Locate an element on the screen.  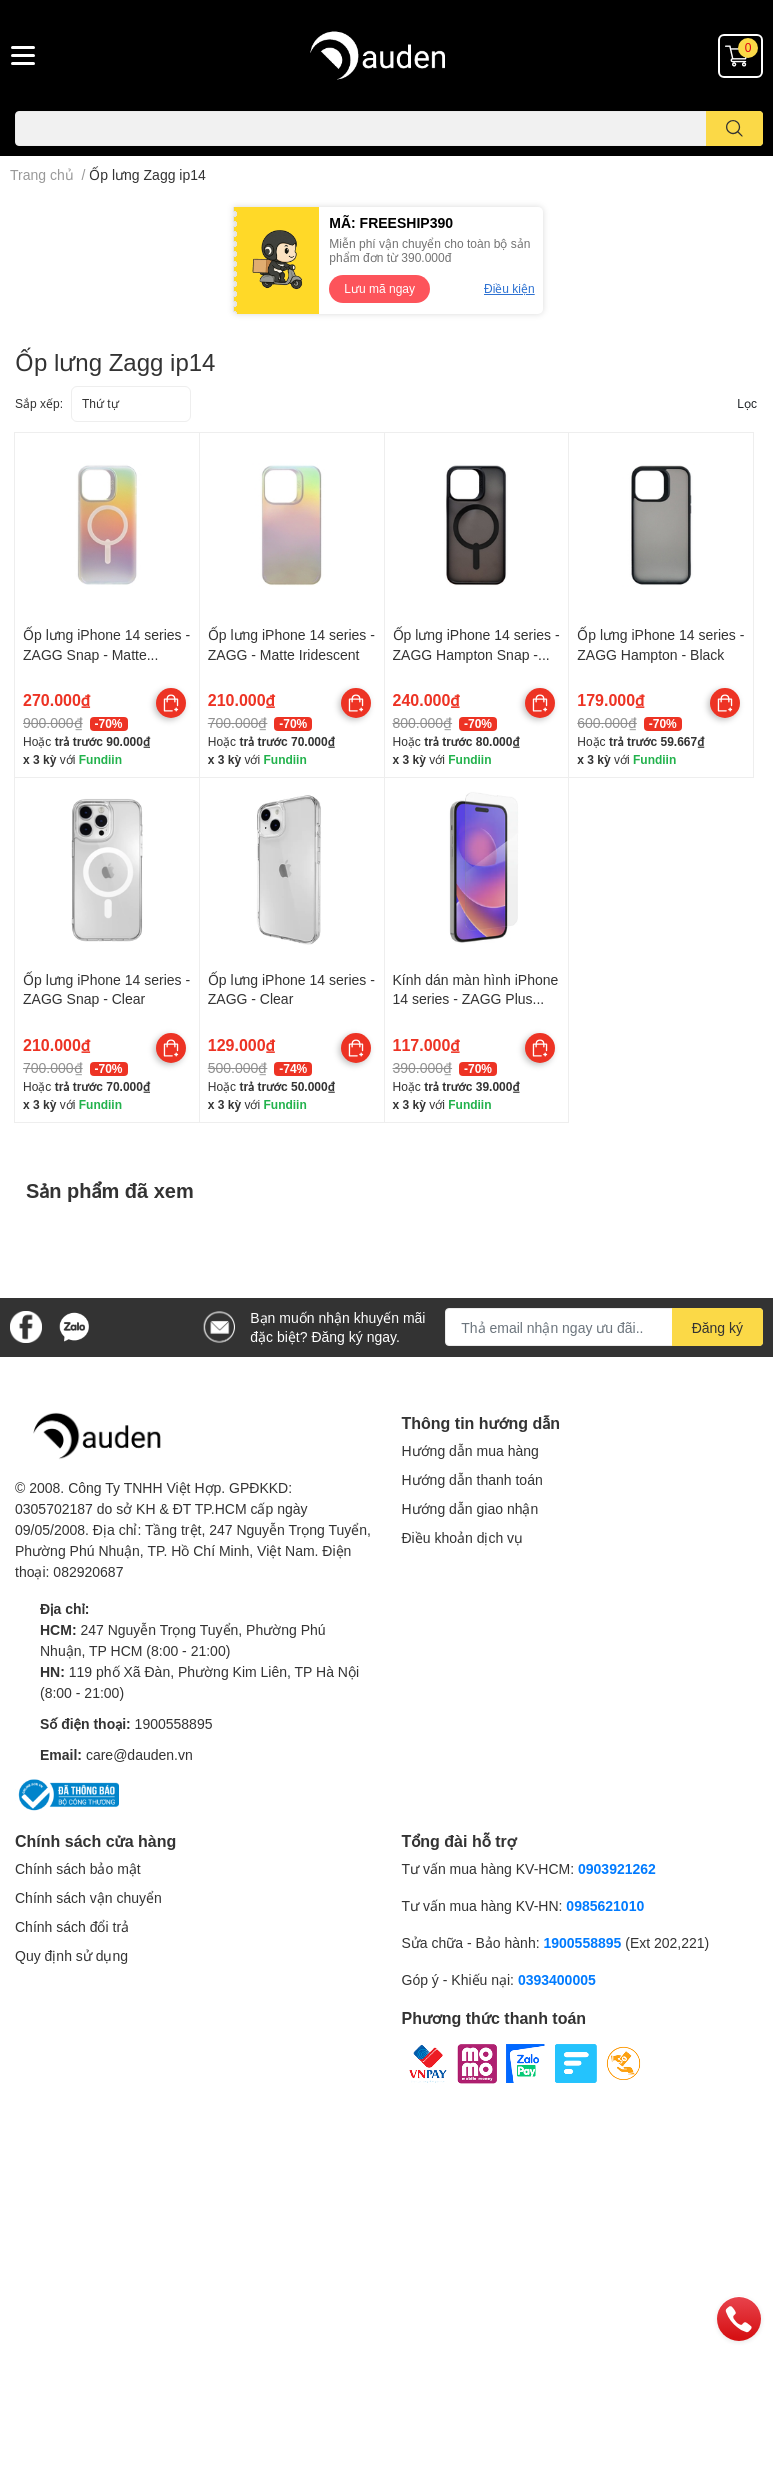
care@dauden.vn is located at coordinates (139, 1754).